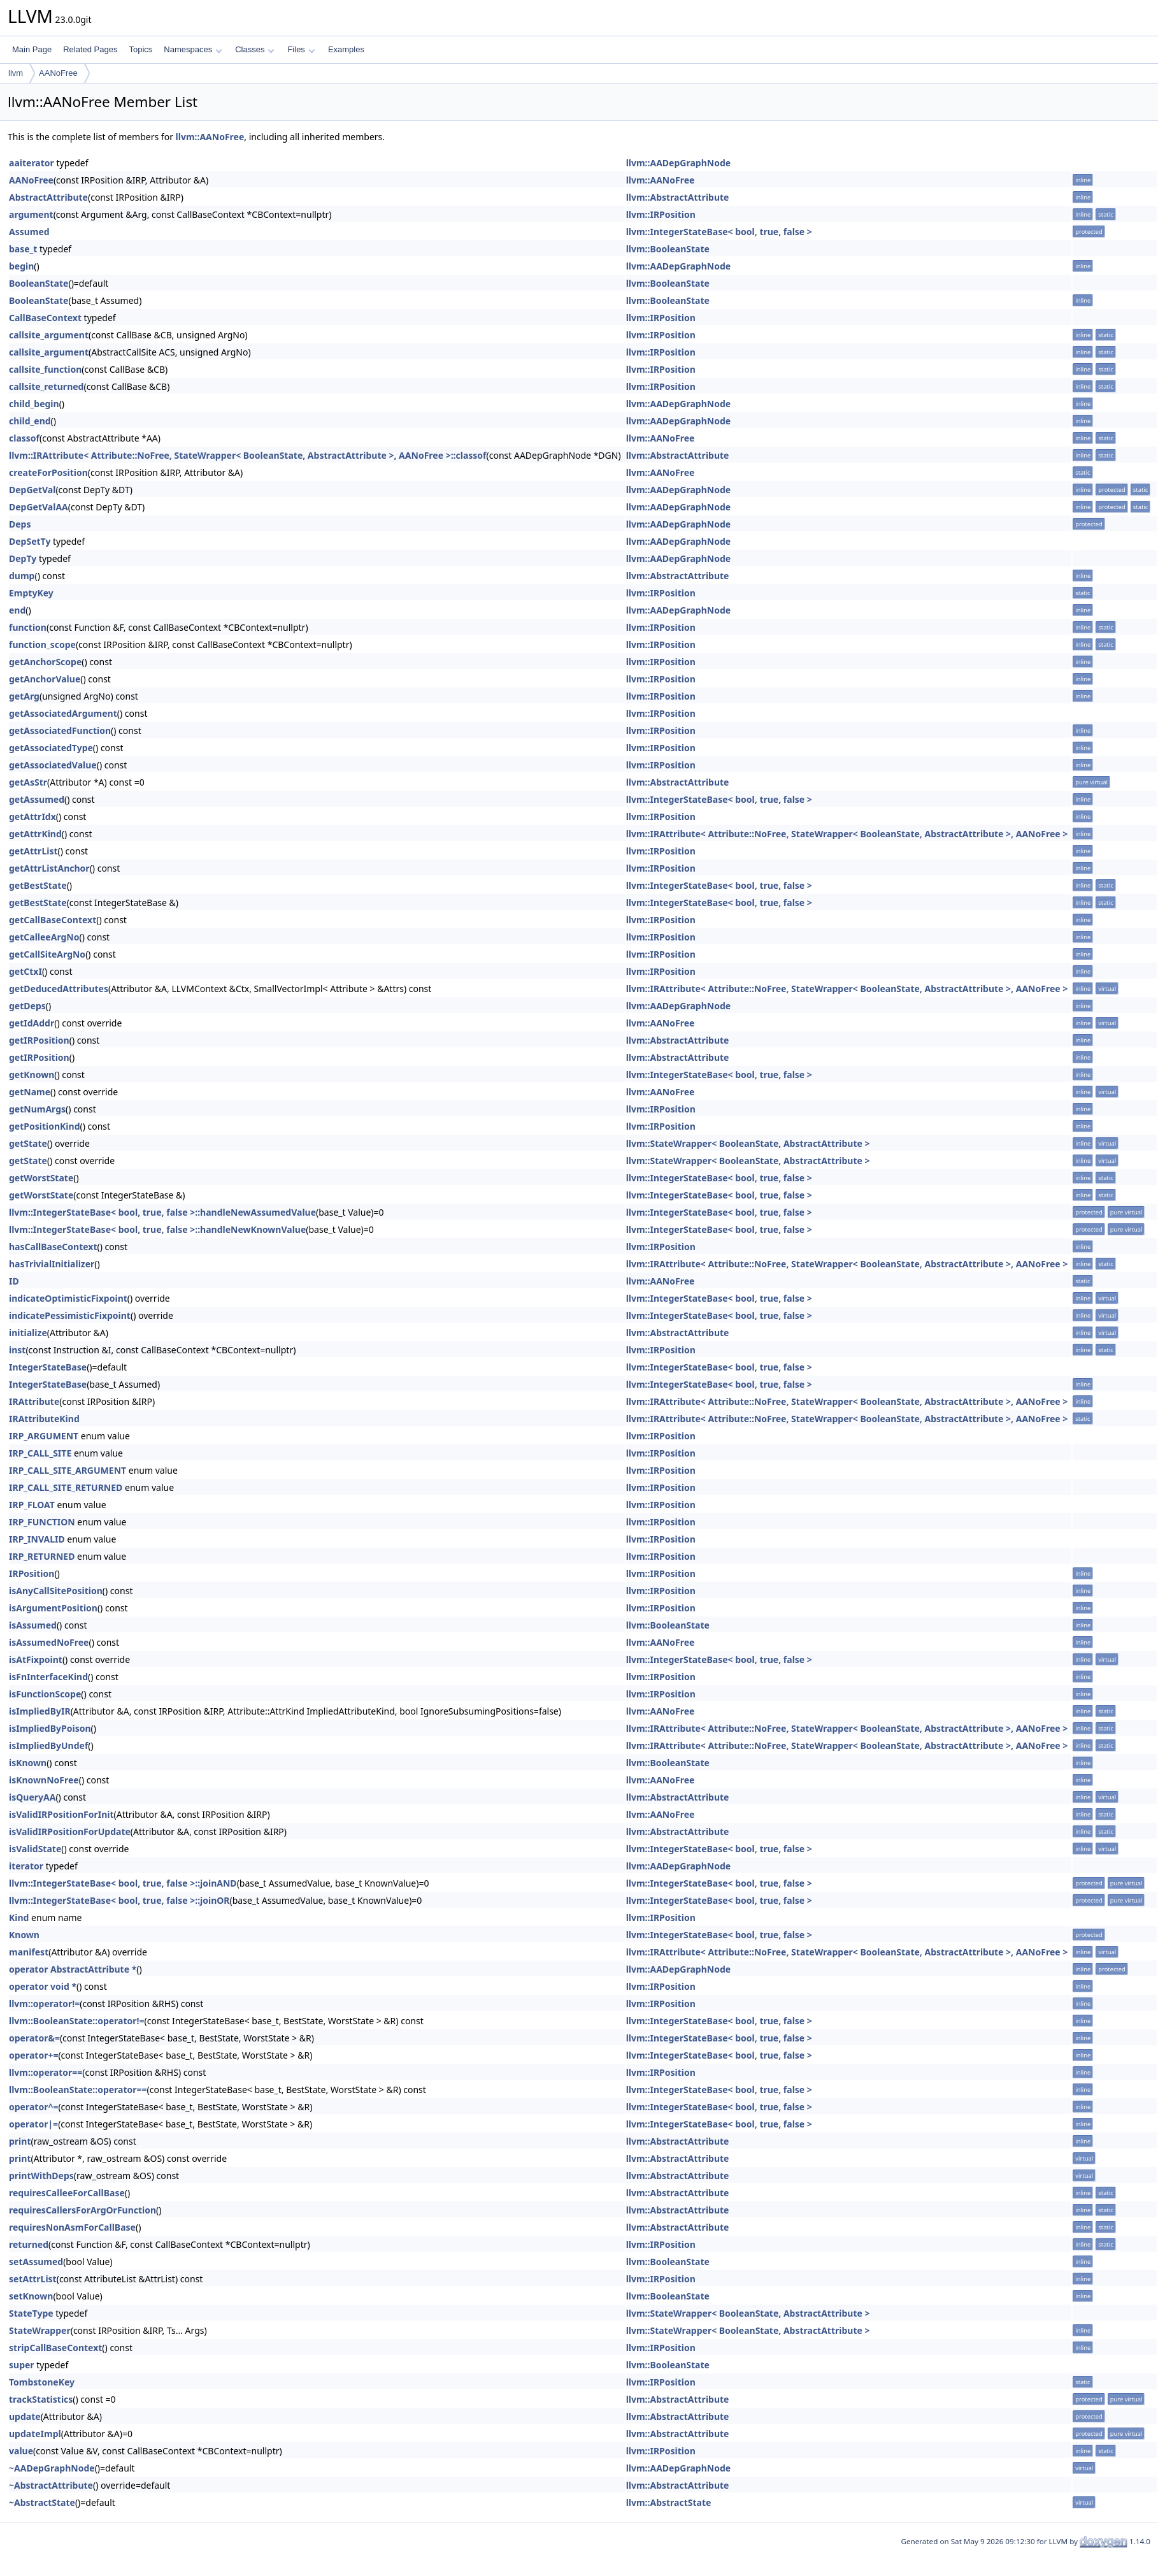 This screenshot has height=2576, width=1158. Describe the element at coordinates (847, 834) in the screenshot. I see `llvm::IRAttribute< Attribute::NoFree, StateWrapper< BooleanState, AbstractAttribute >, AANoFree >` at that location.